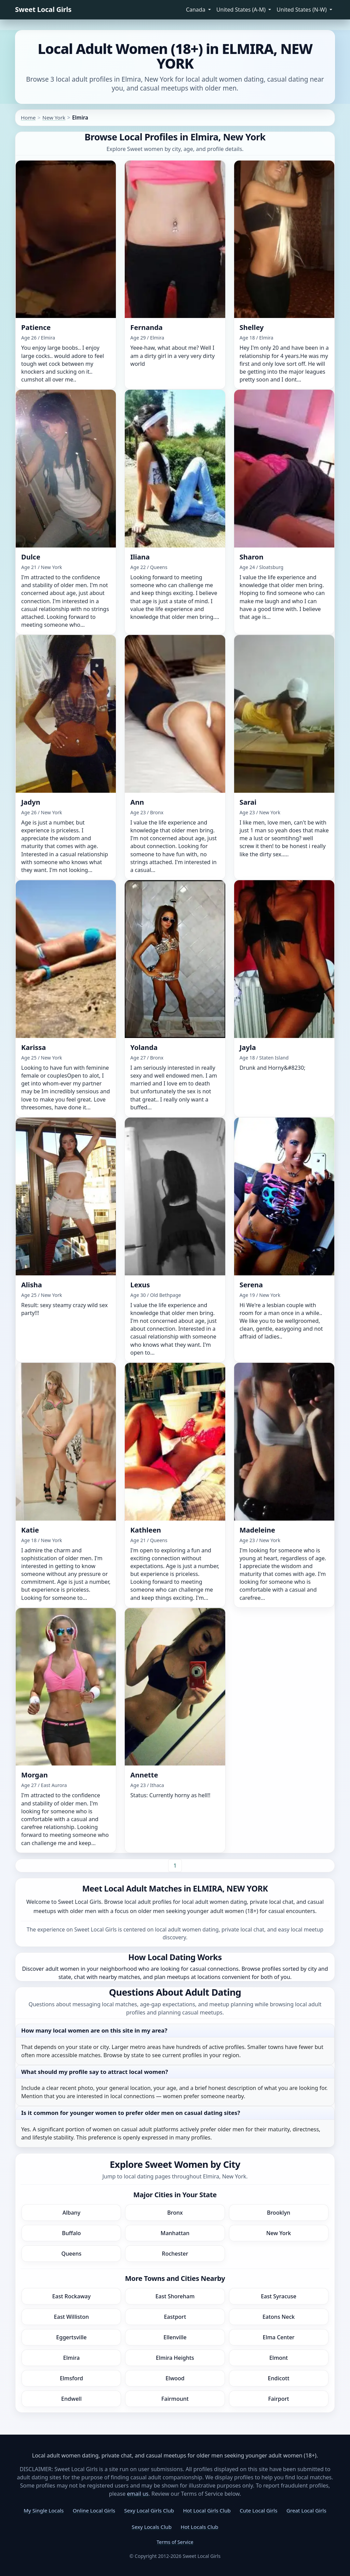 The image size is (350, 2576). I want to click on Eatons Neck, so click(278, 2317).